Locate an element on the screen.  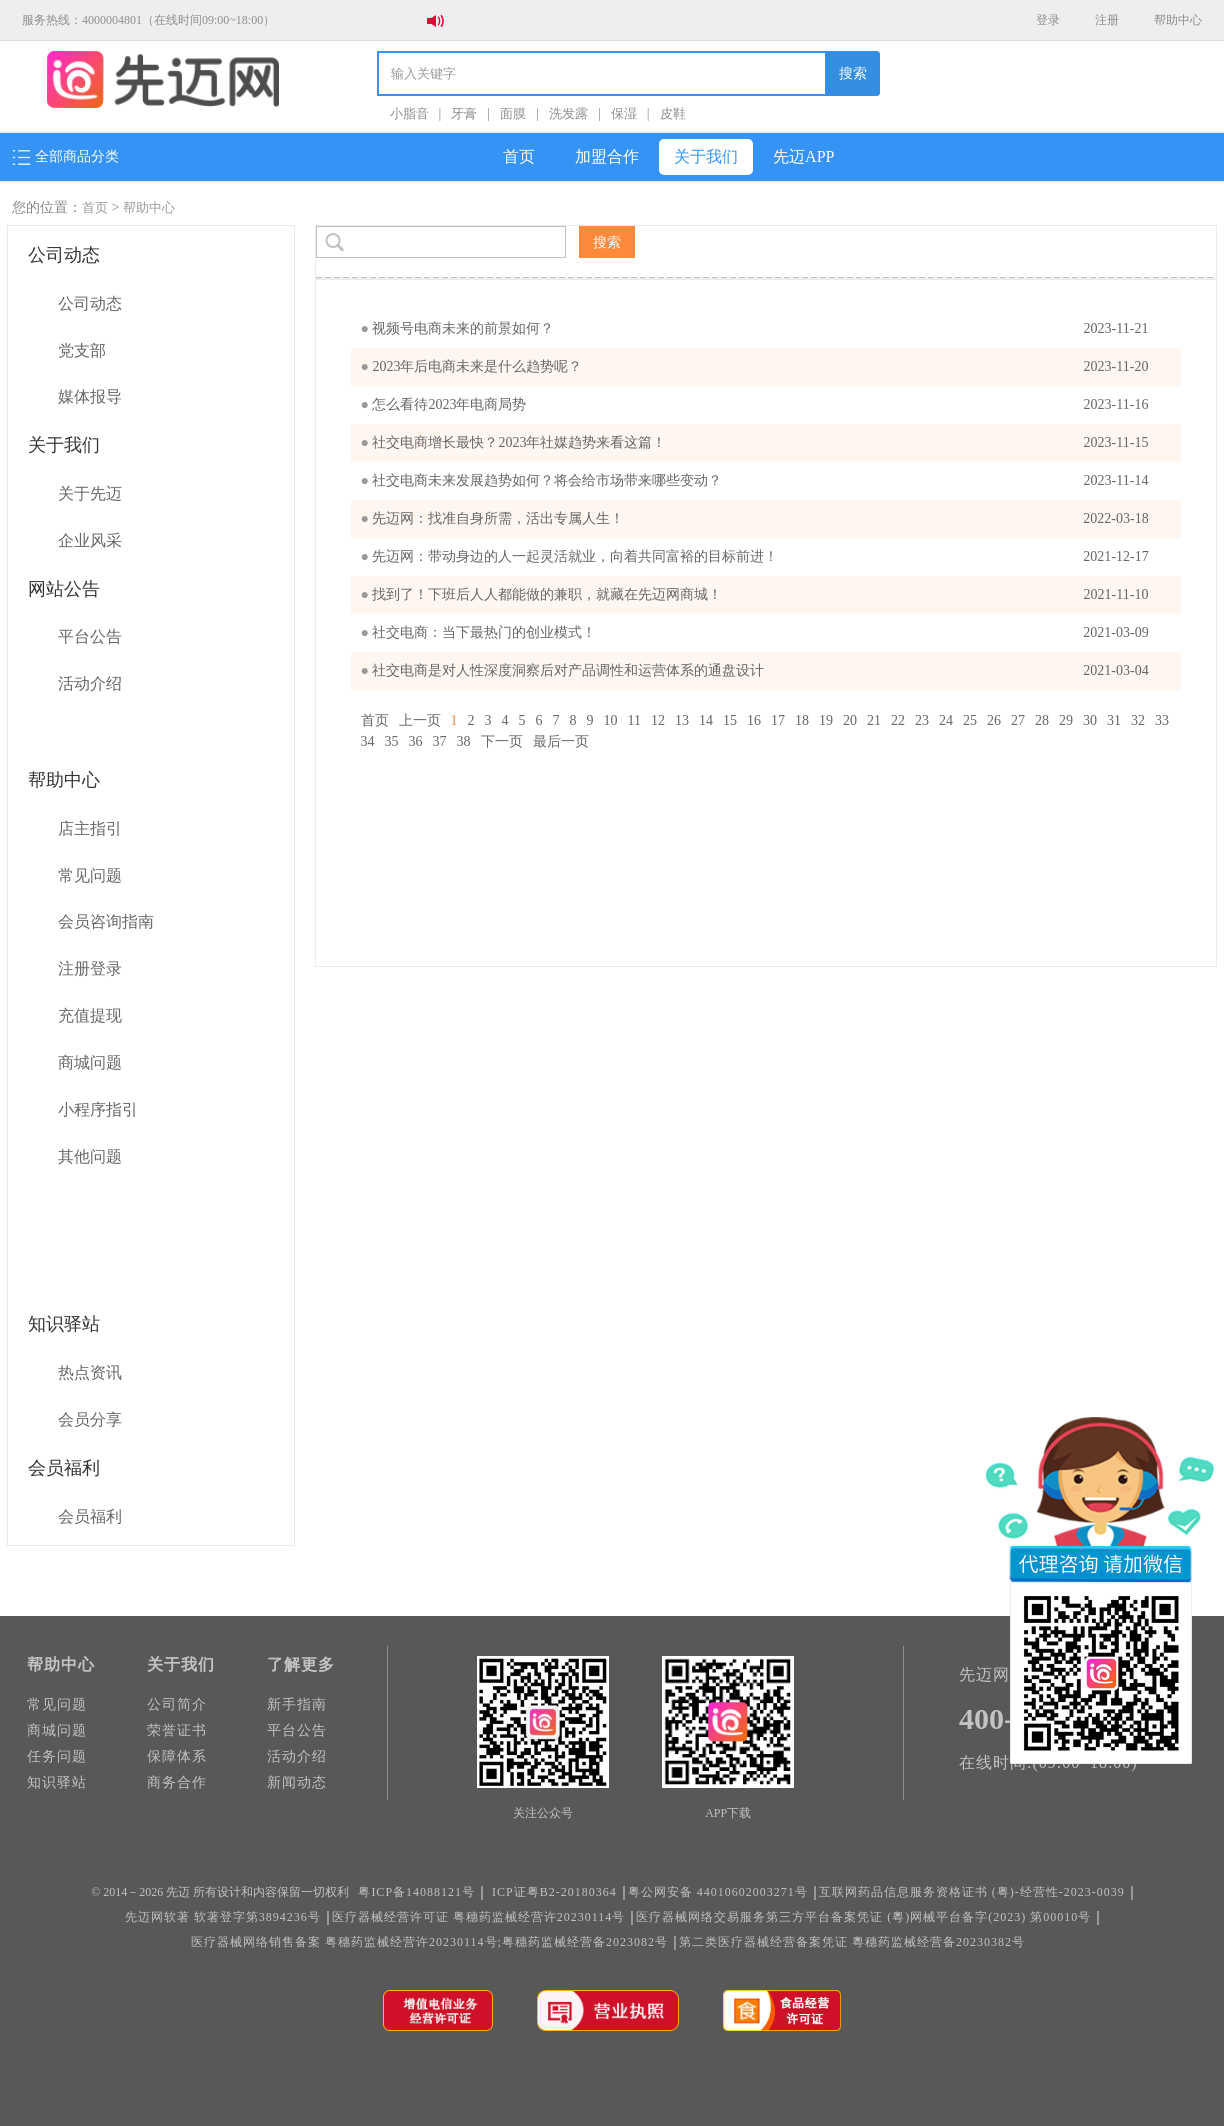
全部商品分类 is located at coordinates (65, 157).